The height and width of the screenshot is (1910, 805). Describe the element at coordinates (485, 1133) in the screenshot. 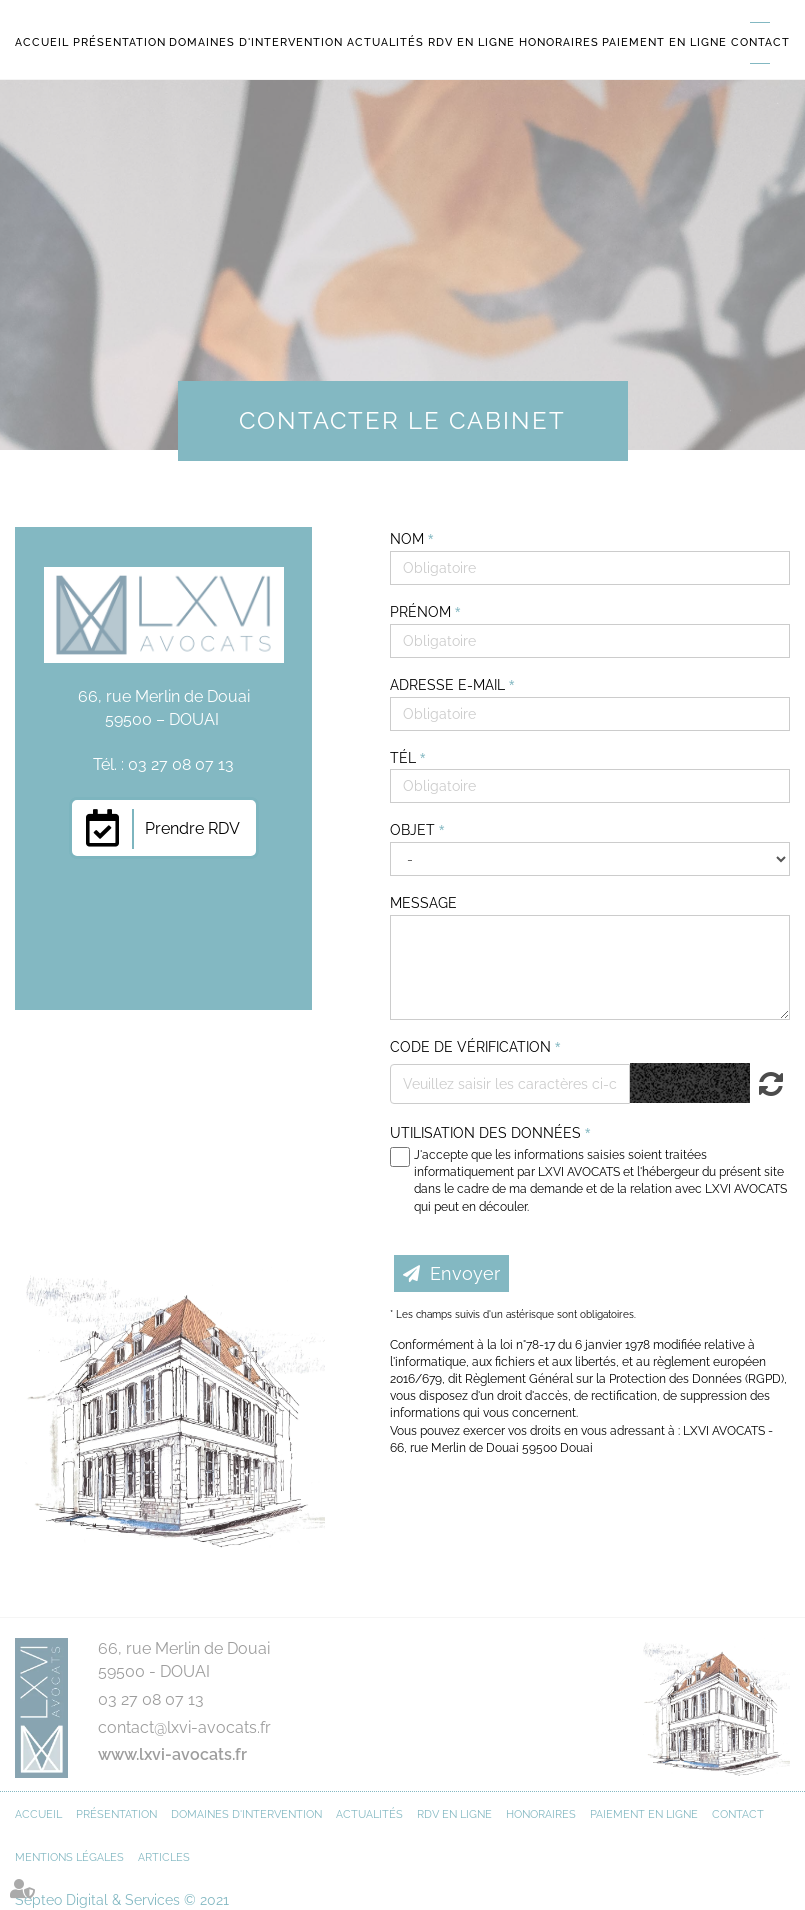

I see `Utilisation des données` at that location.